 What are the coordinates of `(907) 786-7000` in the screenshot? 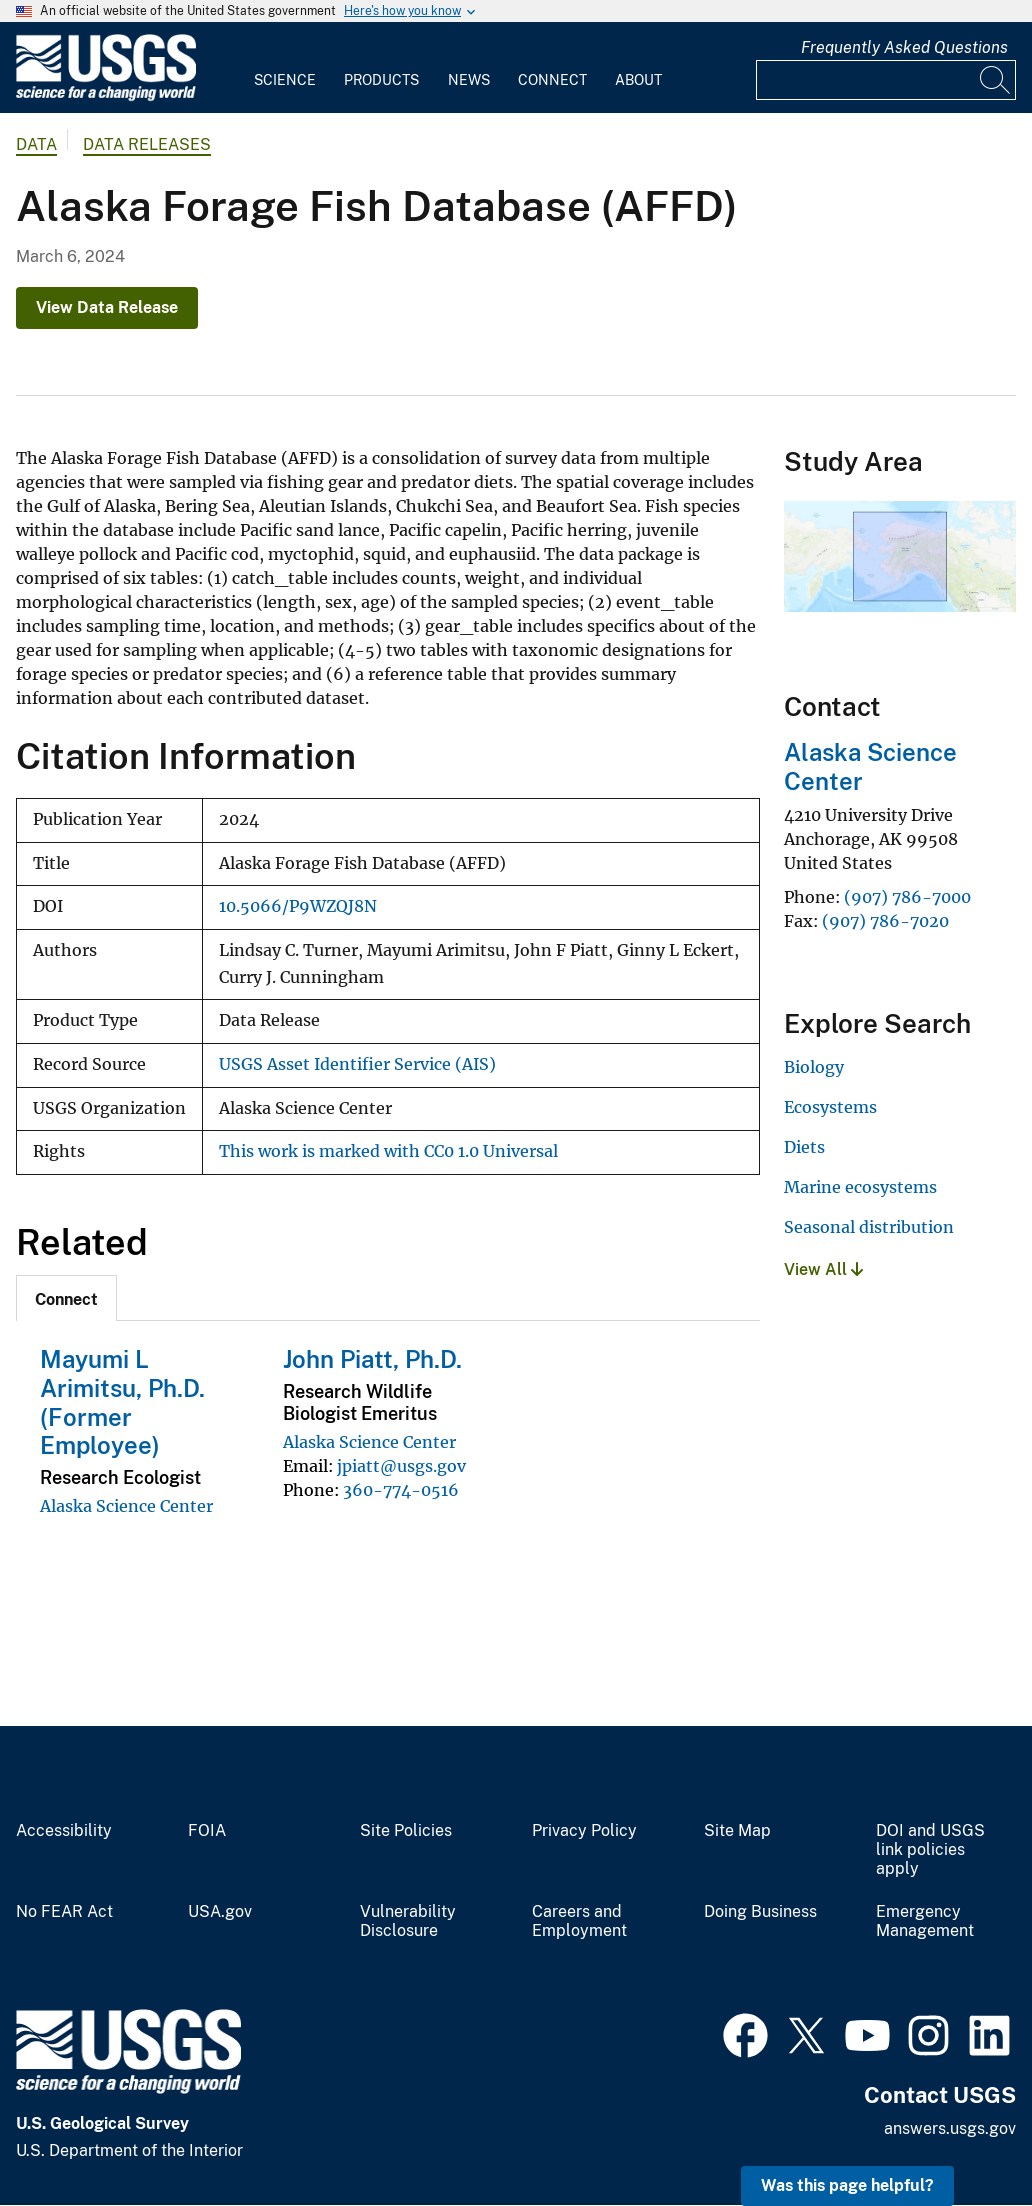 It's located at (907, 897).